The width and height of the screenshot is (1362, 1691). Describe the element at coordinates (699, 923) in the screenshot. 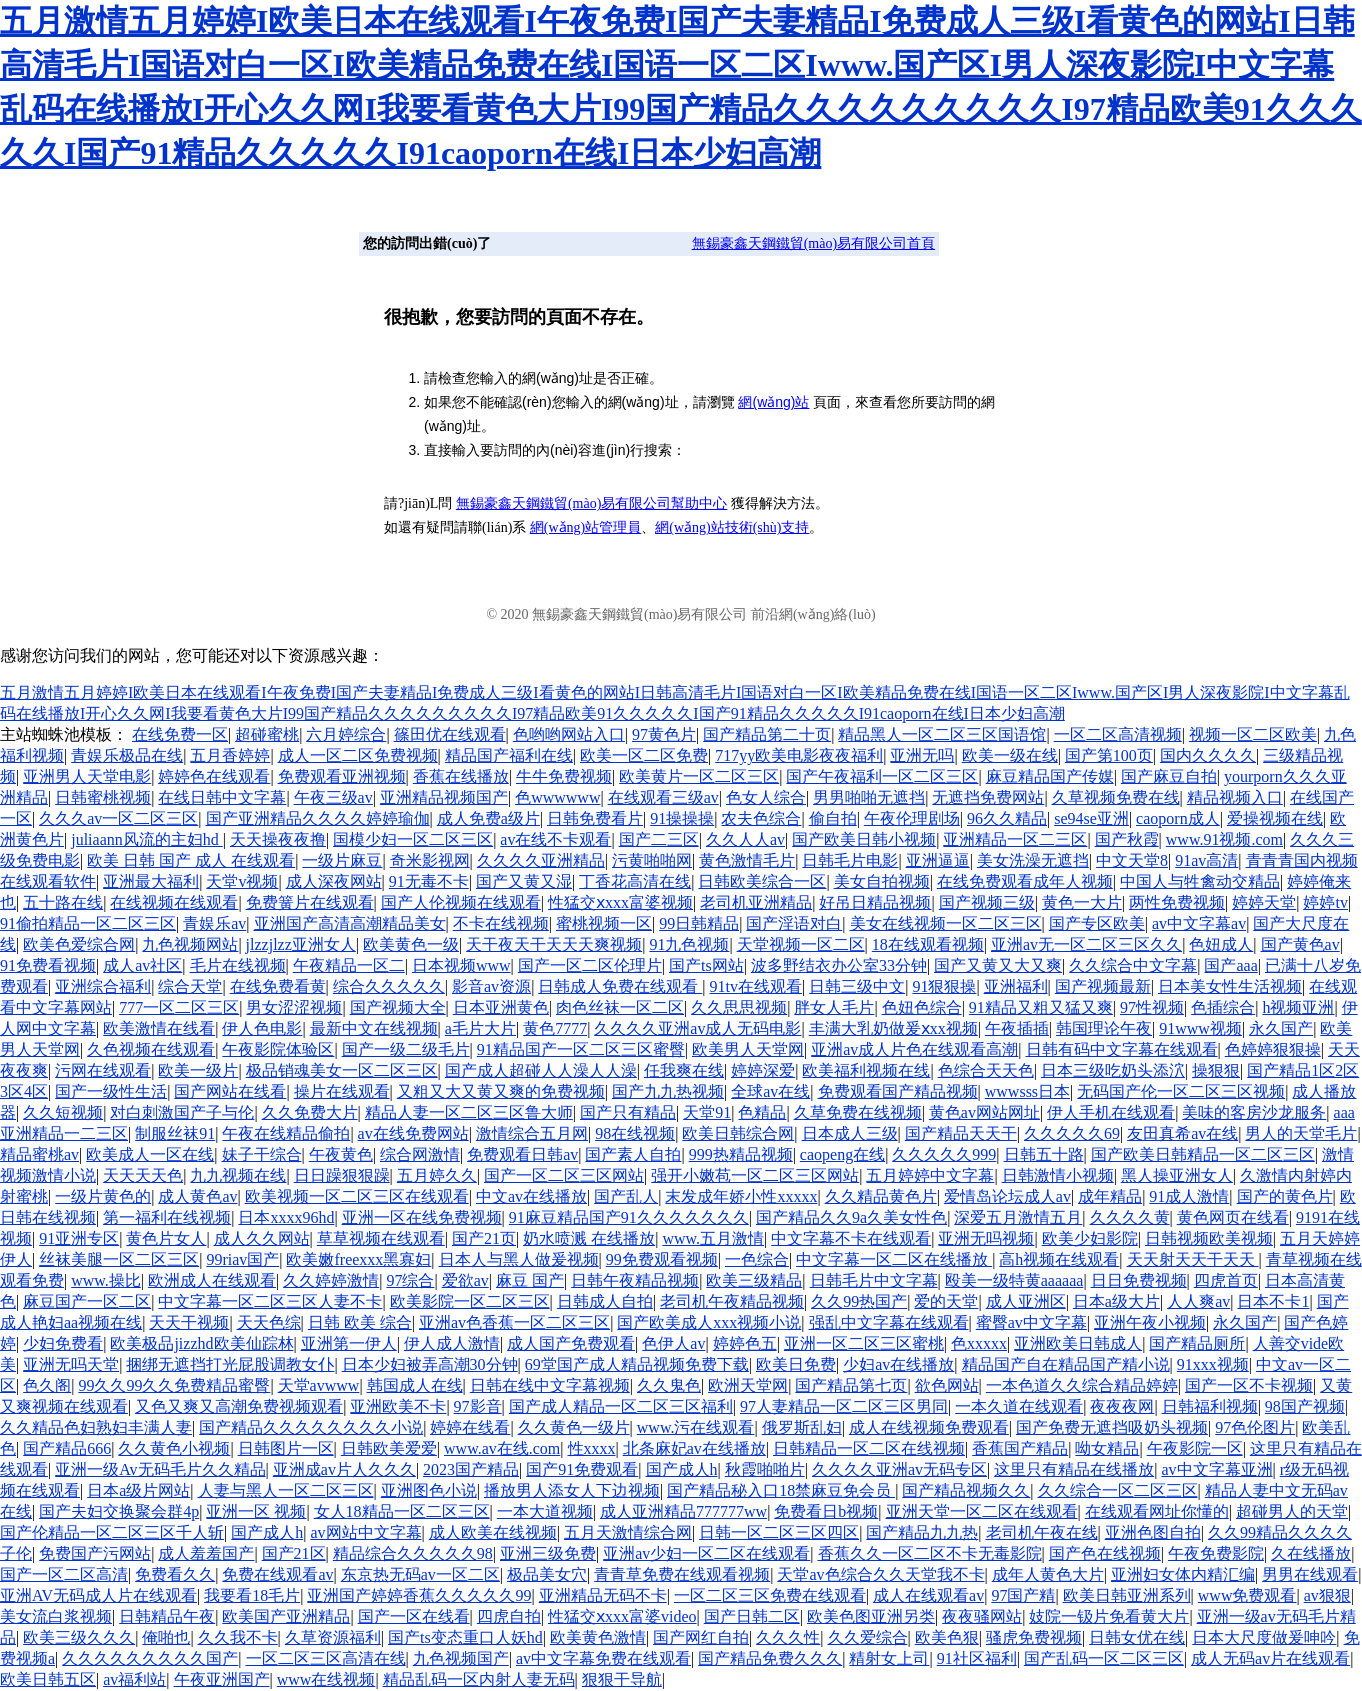

I see `99日韩精品` at that location.